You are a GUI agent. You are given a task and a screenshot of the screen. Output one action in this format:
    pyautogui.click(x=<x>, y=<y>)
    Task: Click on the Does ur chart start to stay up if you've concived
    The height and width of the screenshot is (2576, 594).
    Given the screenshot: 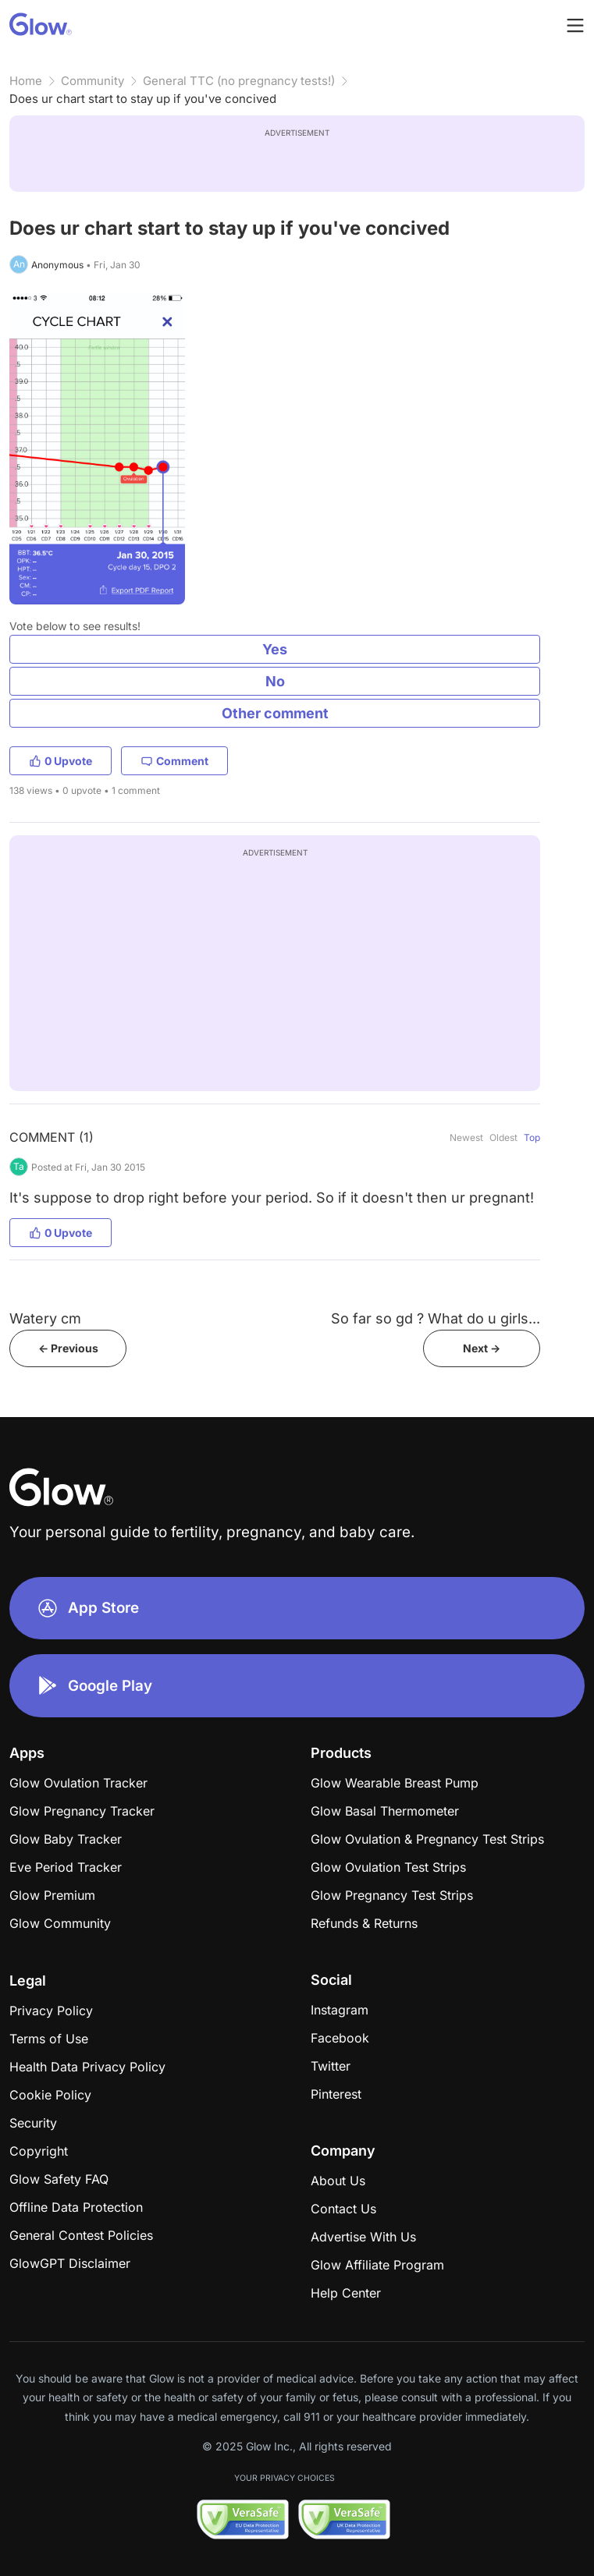 What is the action you would take?
    pyautogui.click(x=142, y=98)
    